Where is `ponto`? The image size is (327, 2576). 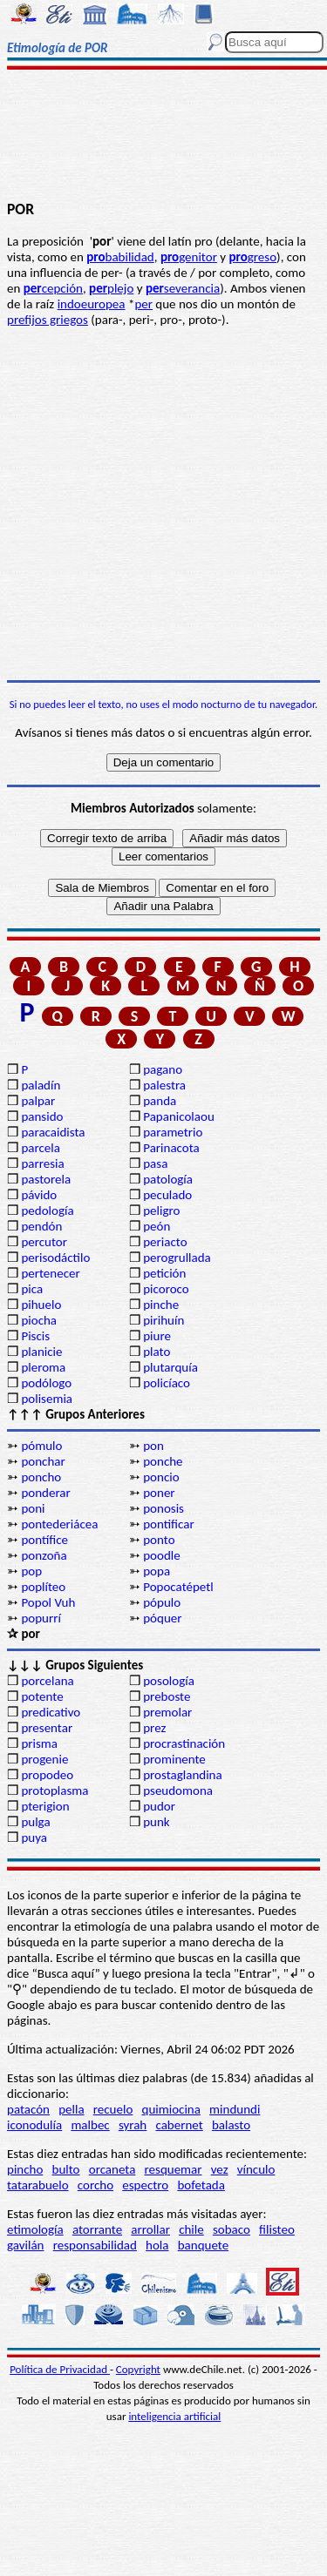 ponto is located at coordinates (158, 1540).